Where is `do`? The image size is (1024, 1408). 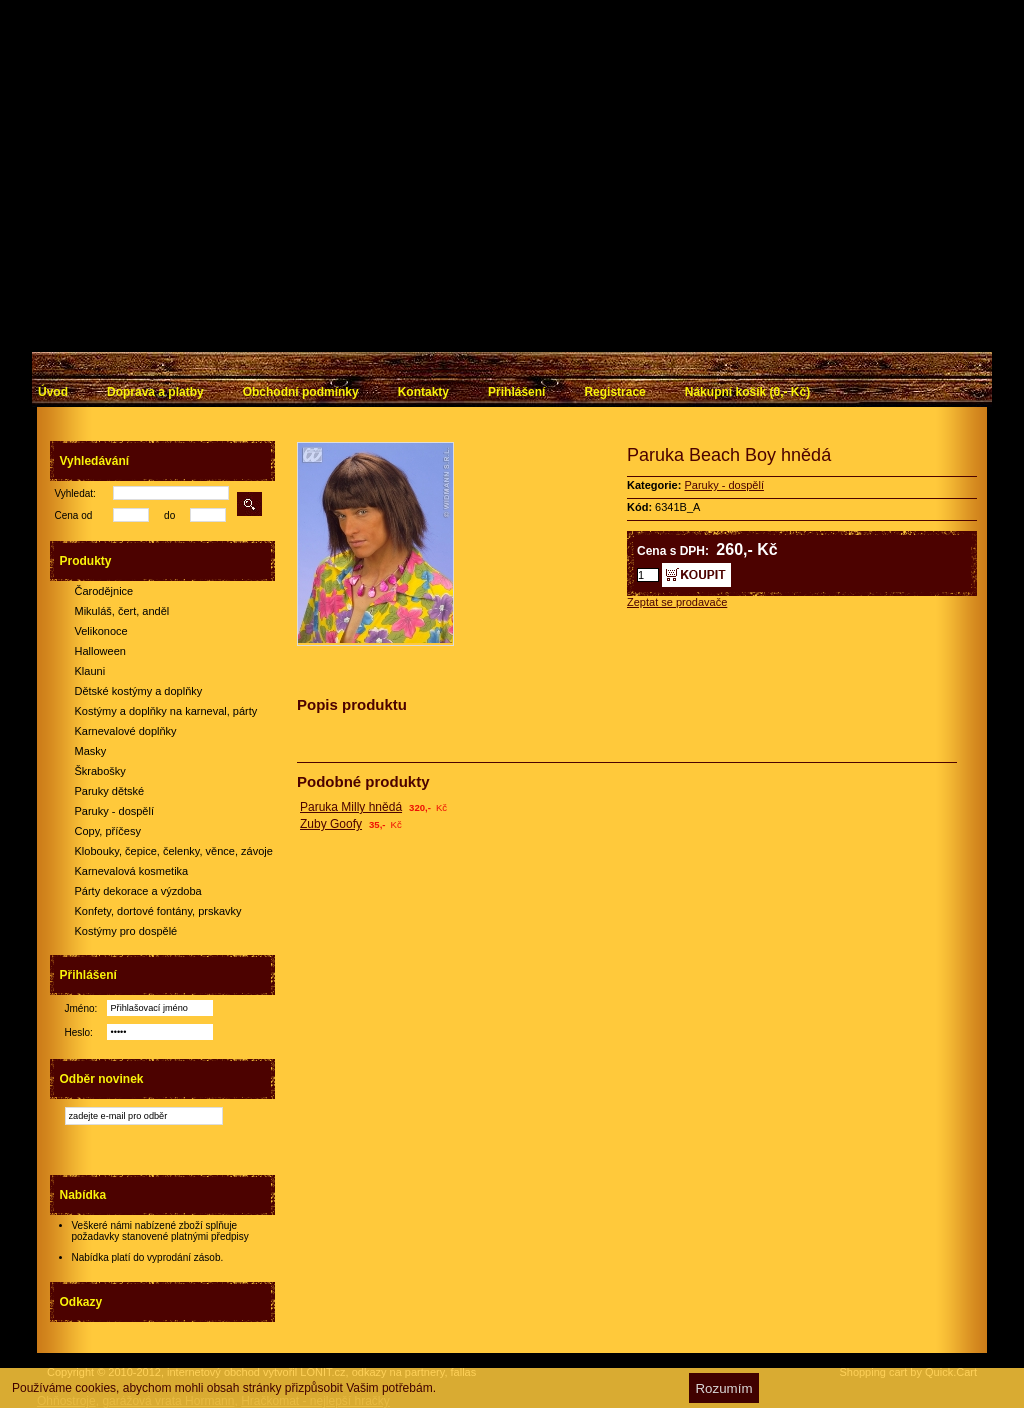
do is located at coordinates (169, 515).